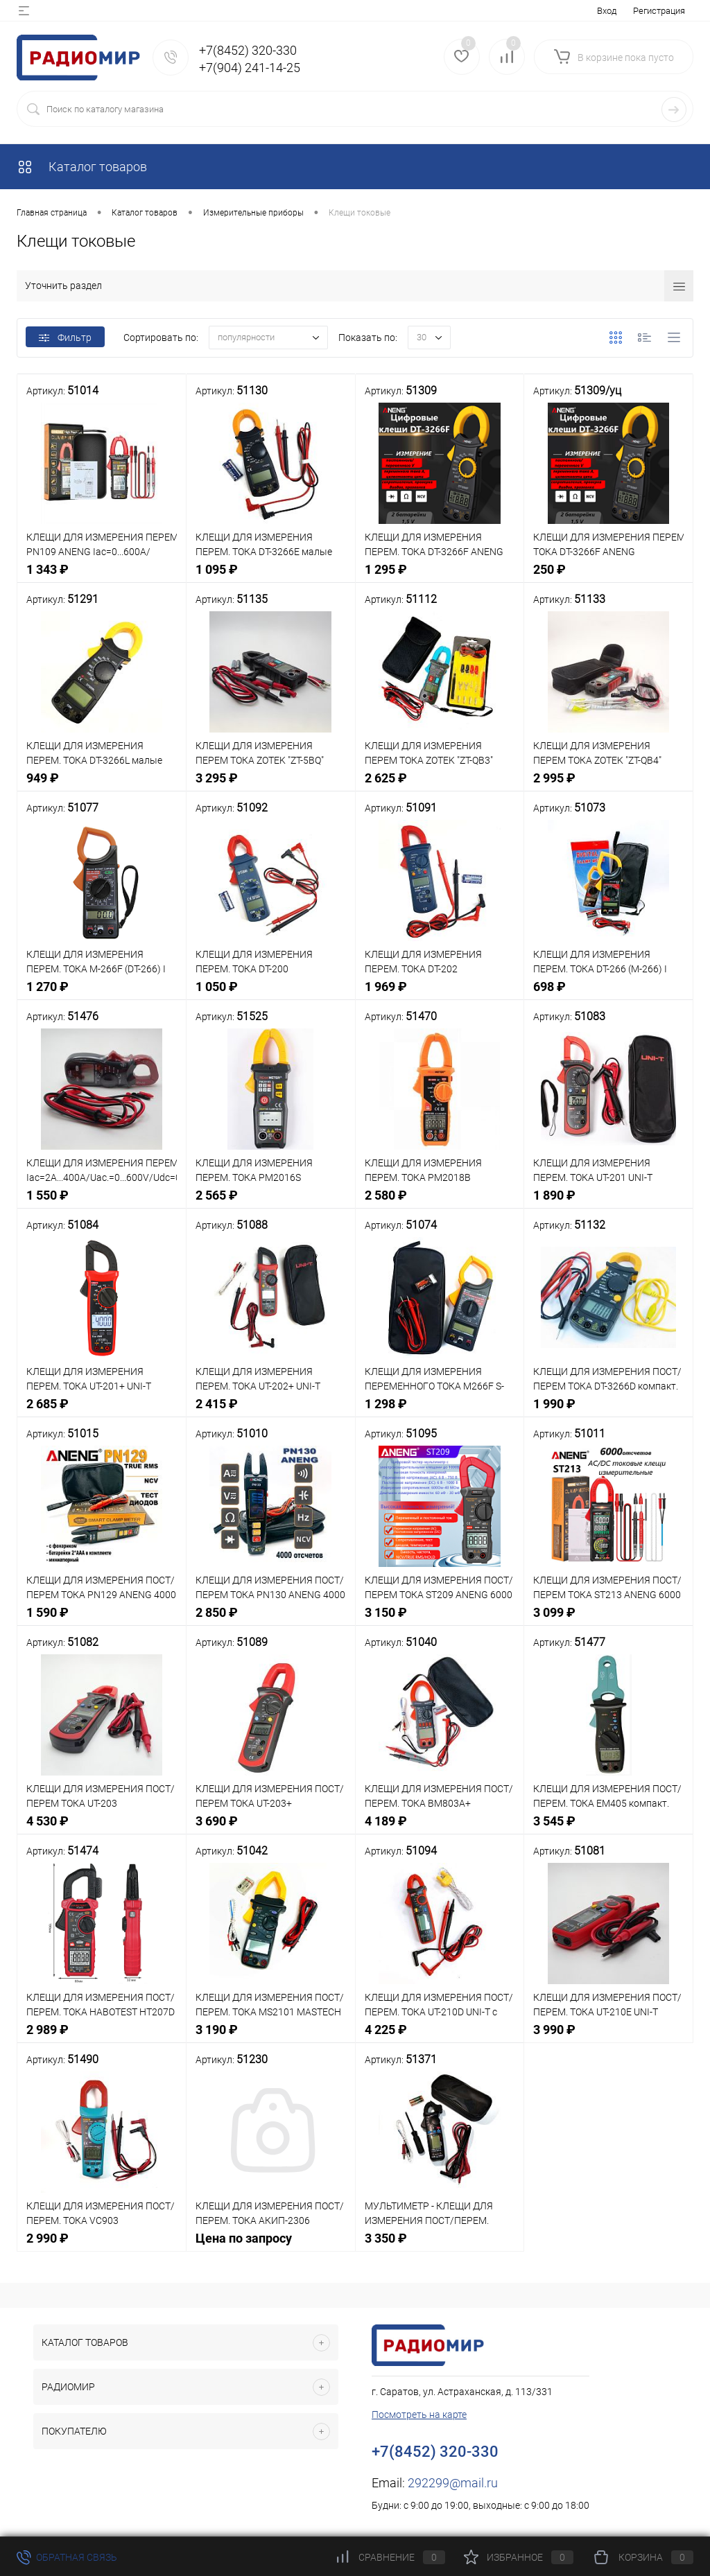 The width and height of the screenshot is (710, 2576). What do you see at coordinates (271, 2037) in the screenshot?
I see `3 190 ₽` at bounding box center [271, 2037].